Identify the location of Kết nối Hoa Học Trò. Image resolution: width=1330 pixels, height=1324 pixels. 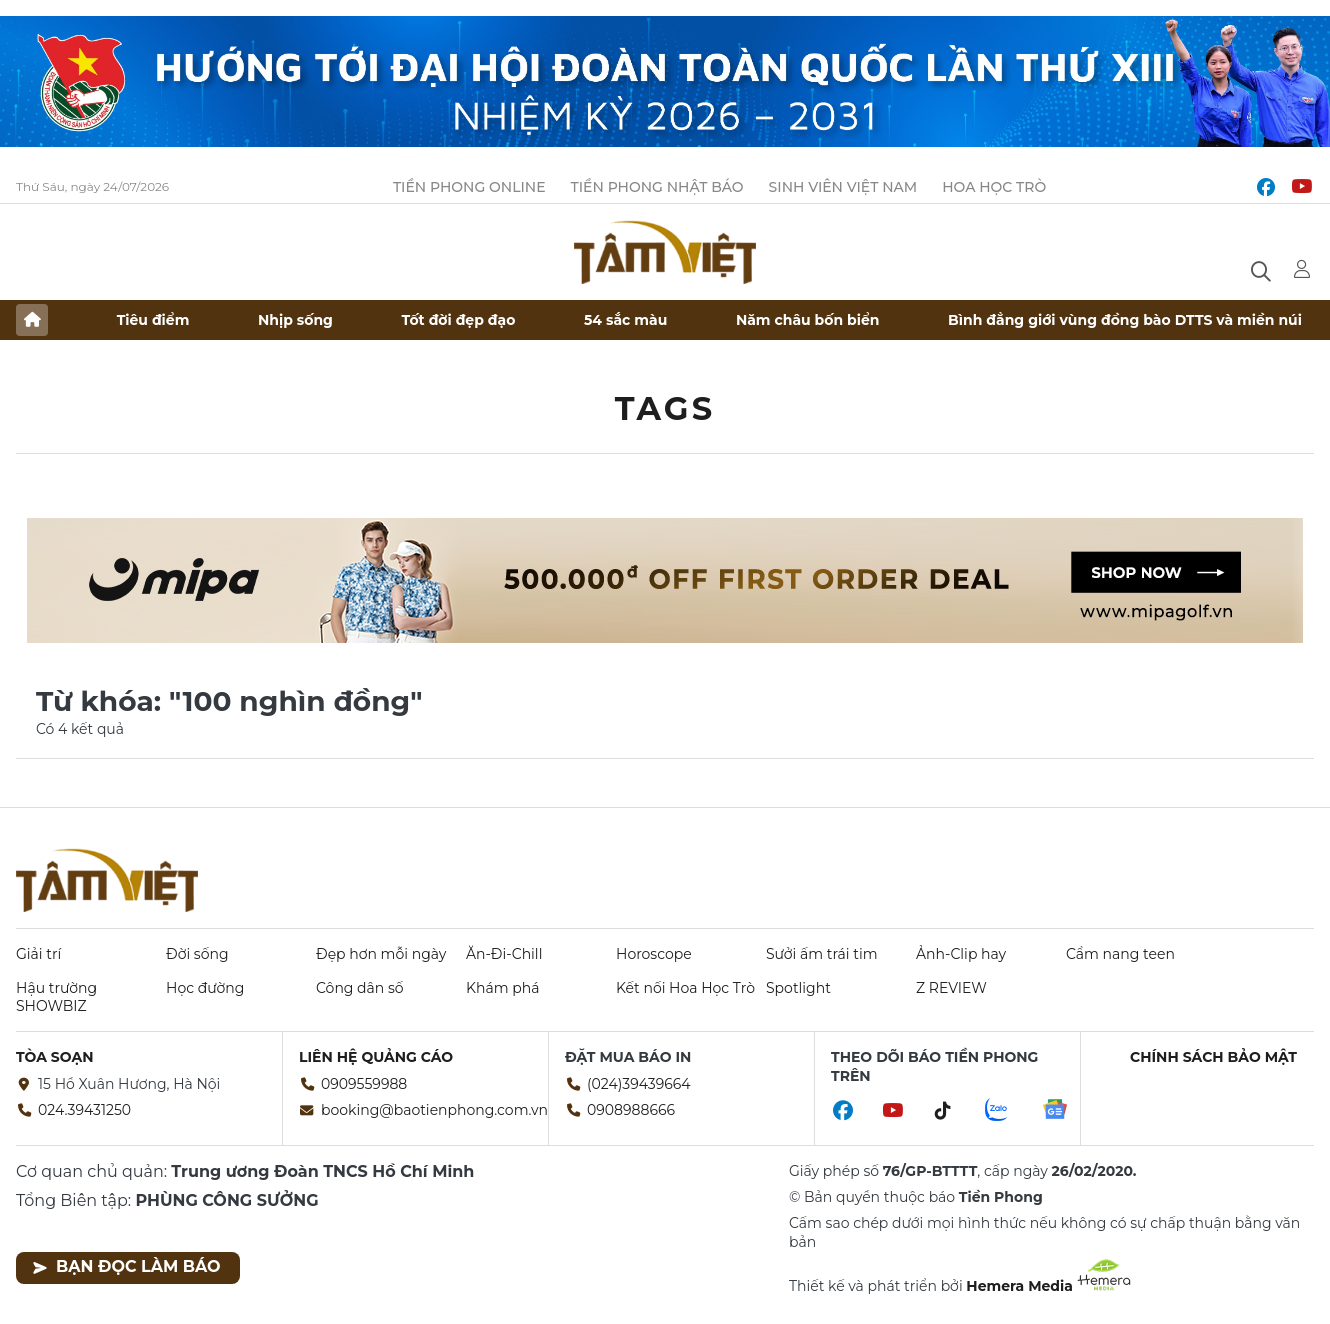
(685, 988).